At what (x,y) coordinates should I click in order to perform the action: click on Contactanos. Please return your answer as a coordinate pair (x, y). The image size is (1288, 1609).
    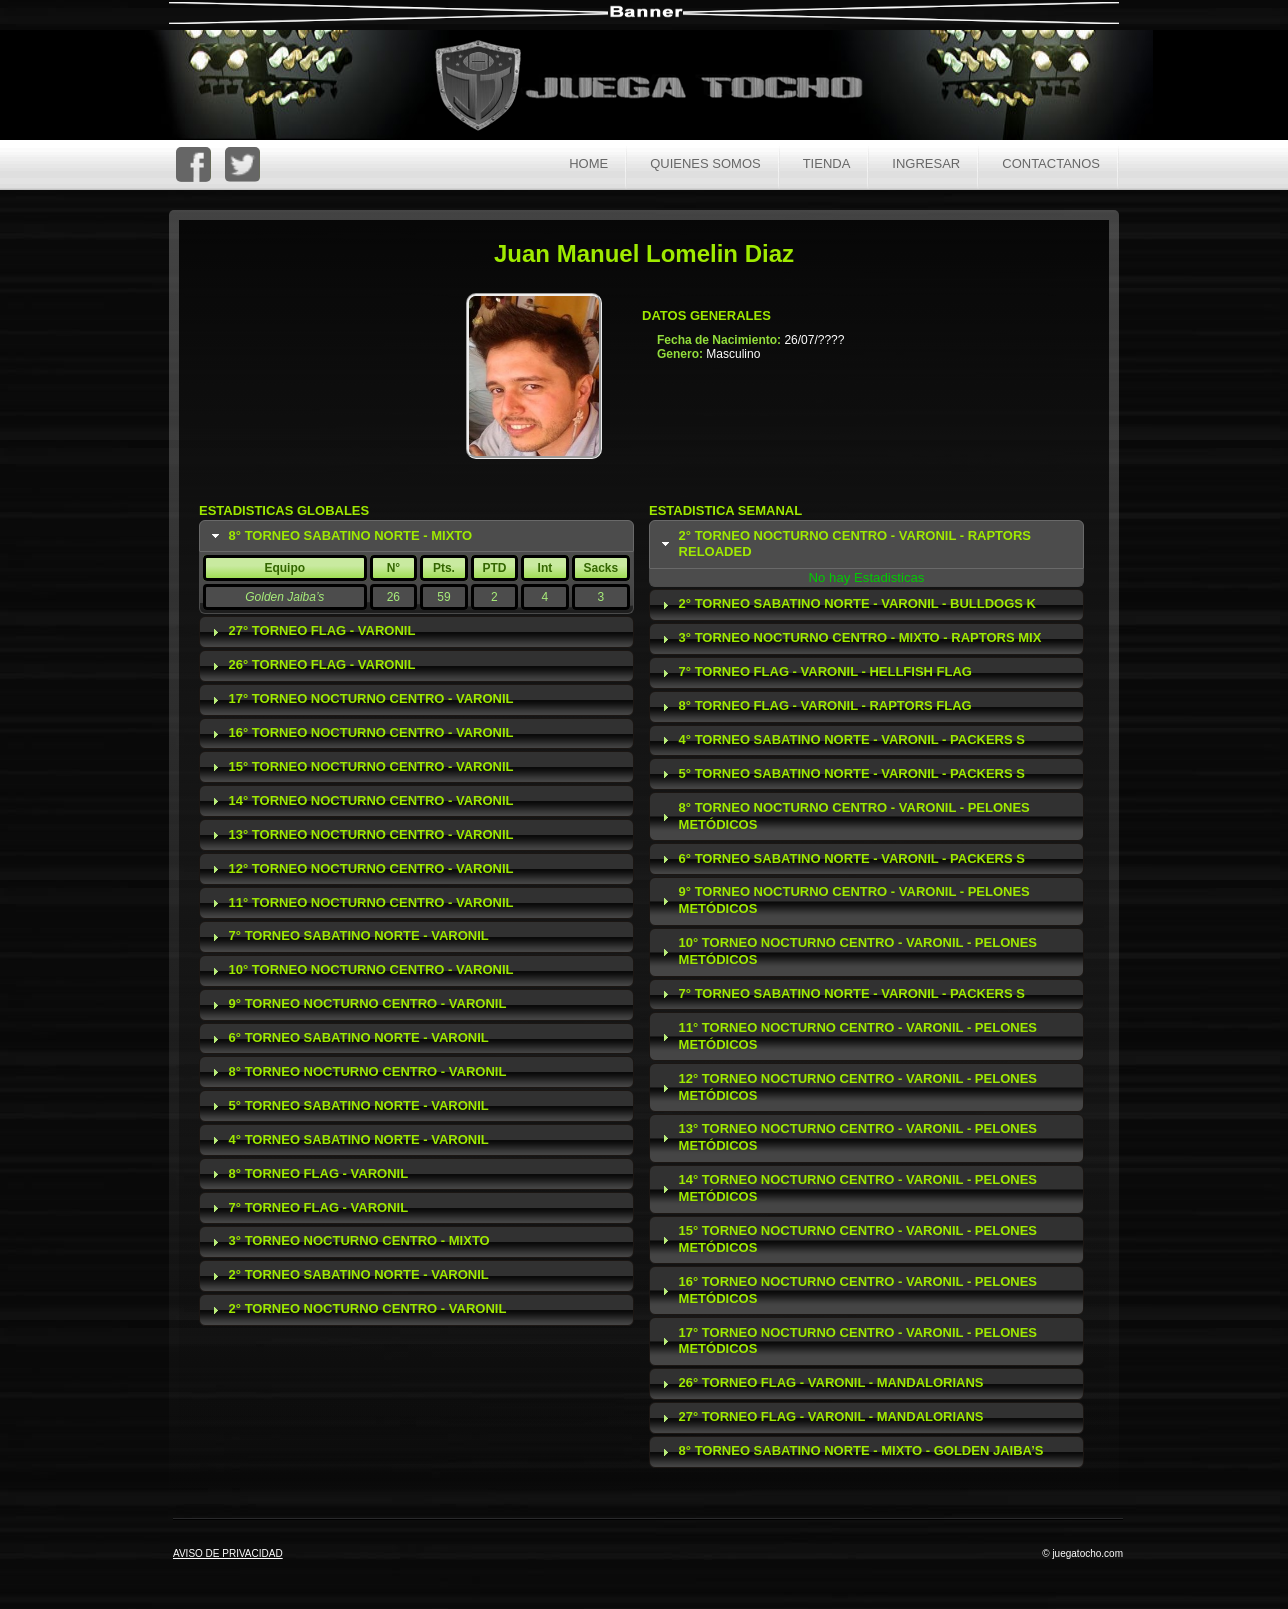
    Looking at the image, I should click on (1051, 163).